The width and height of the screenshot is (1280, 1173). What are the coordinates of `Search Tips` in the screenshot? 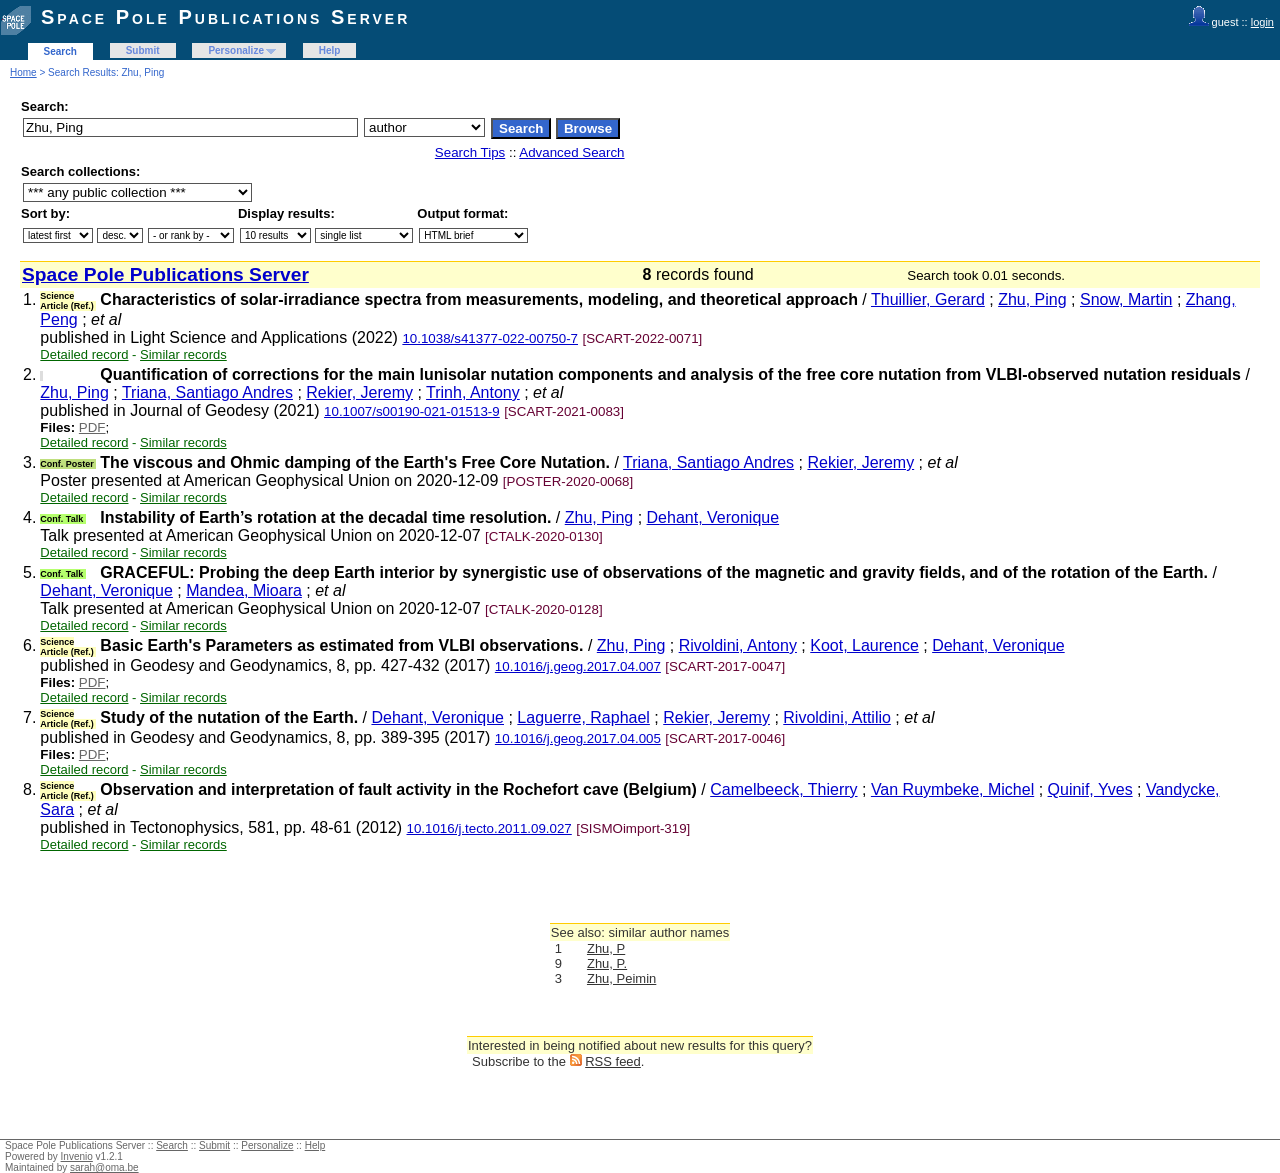 It's located at (470, 152).